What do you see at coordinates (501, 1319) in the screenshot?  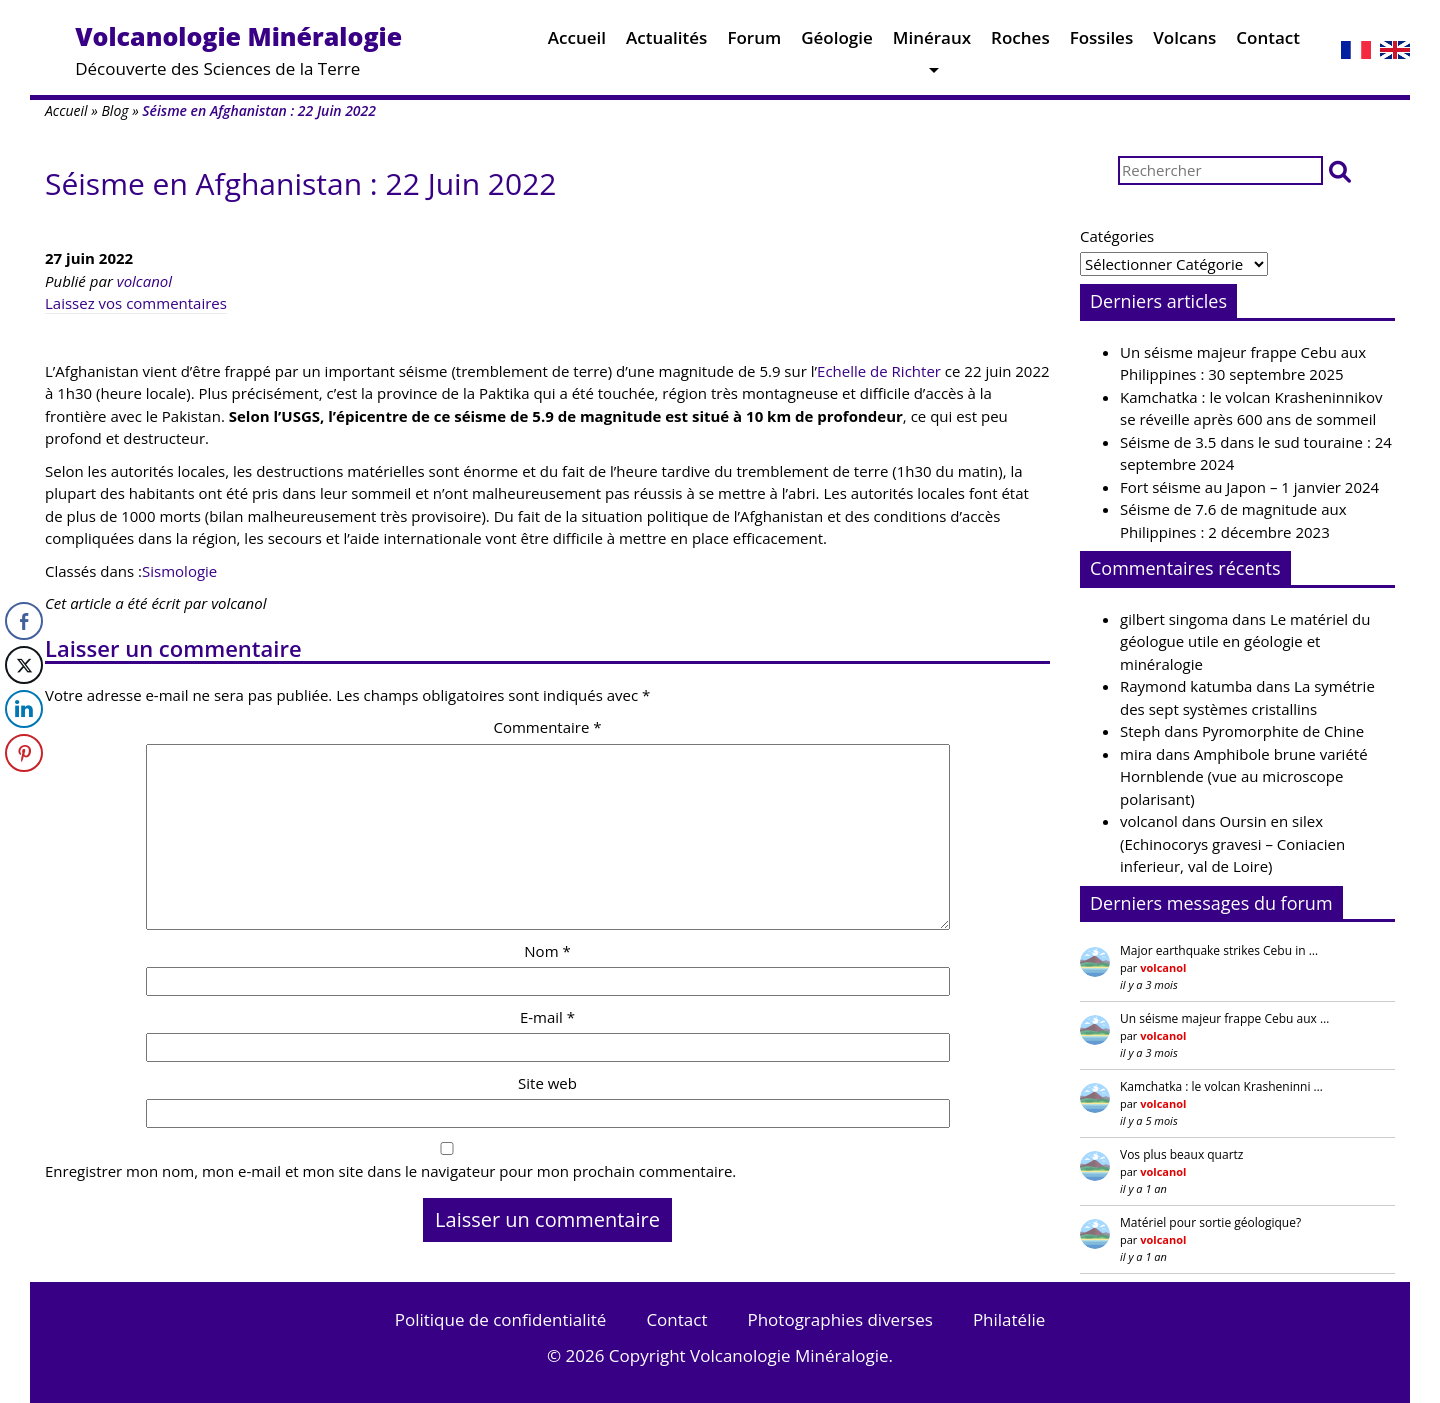 I see `Politique de confidentialité` at bounding box center [501, 1319].